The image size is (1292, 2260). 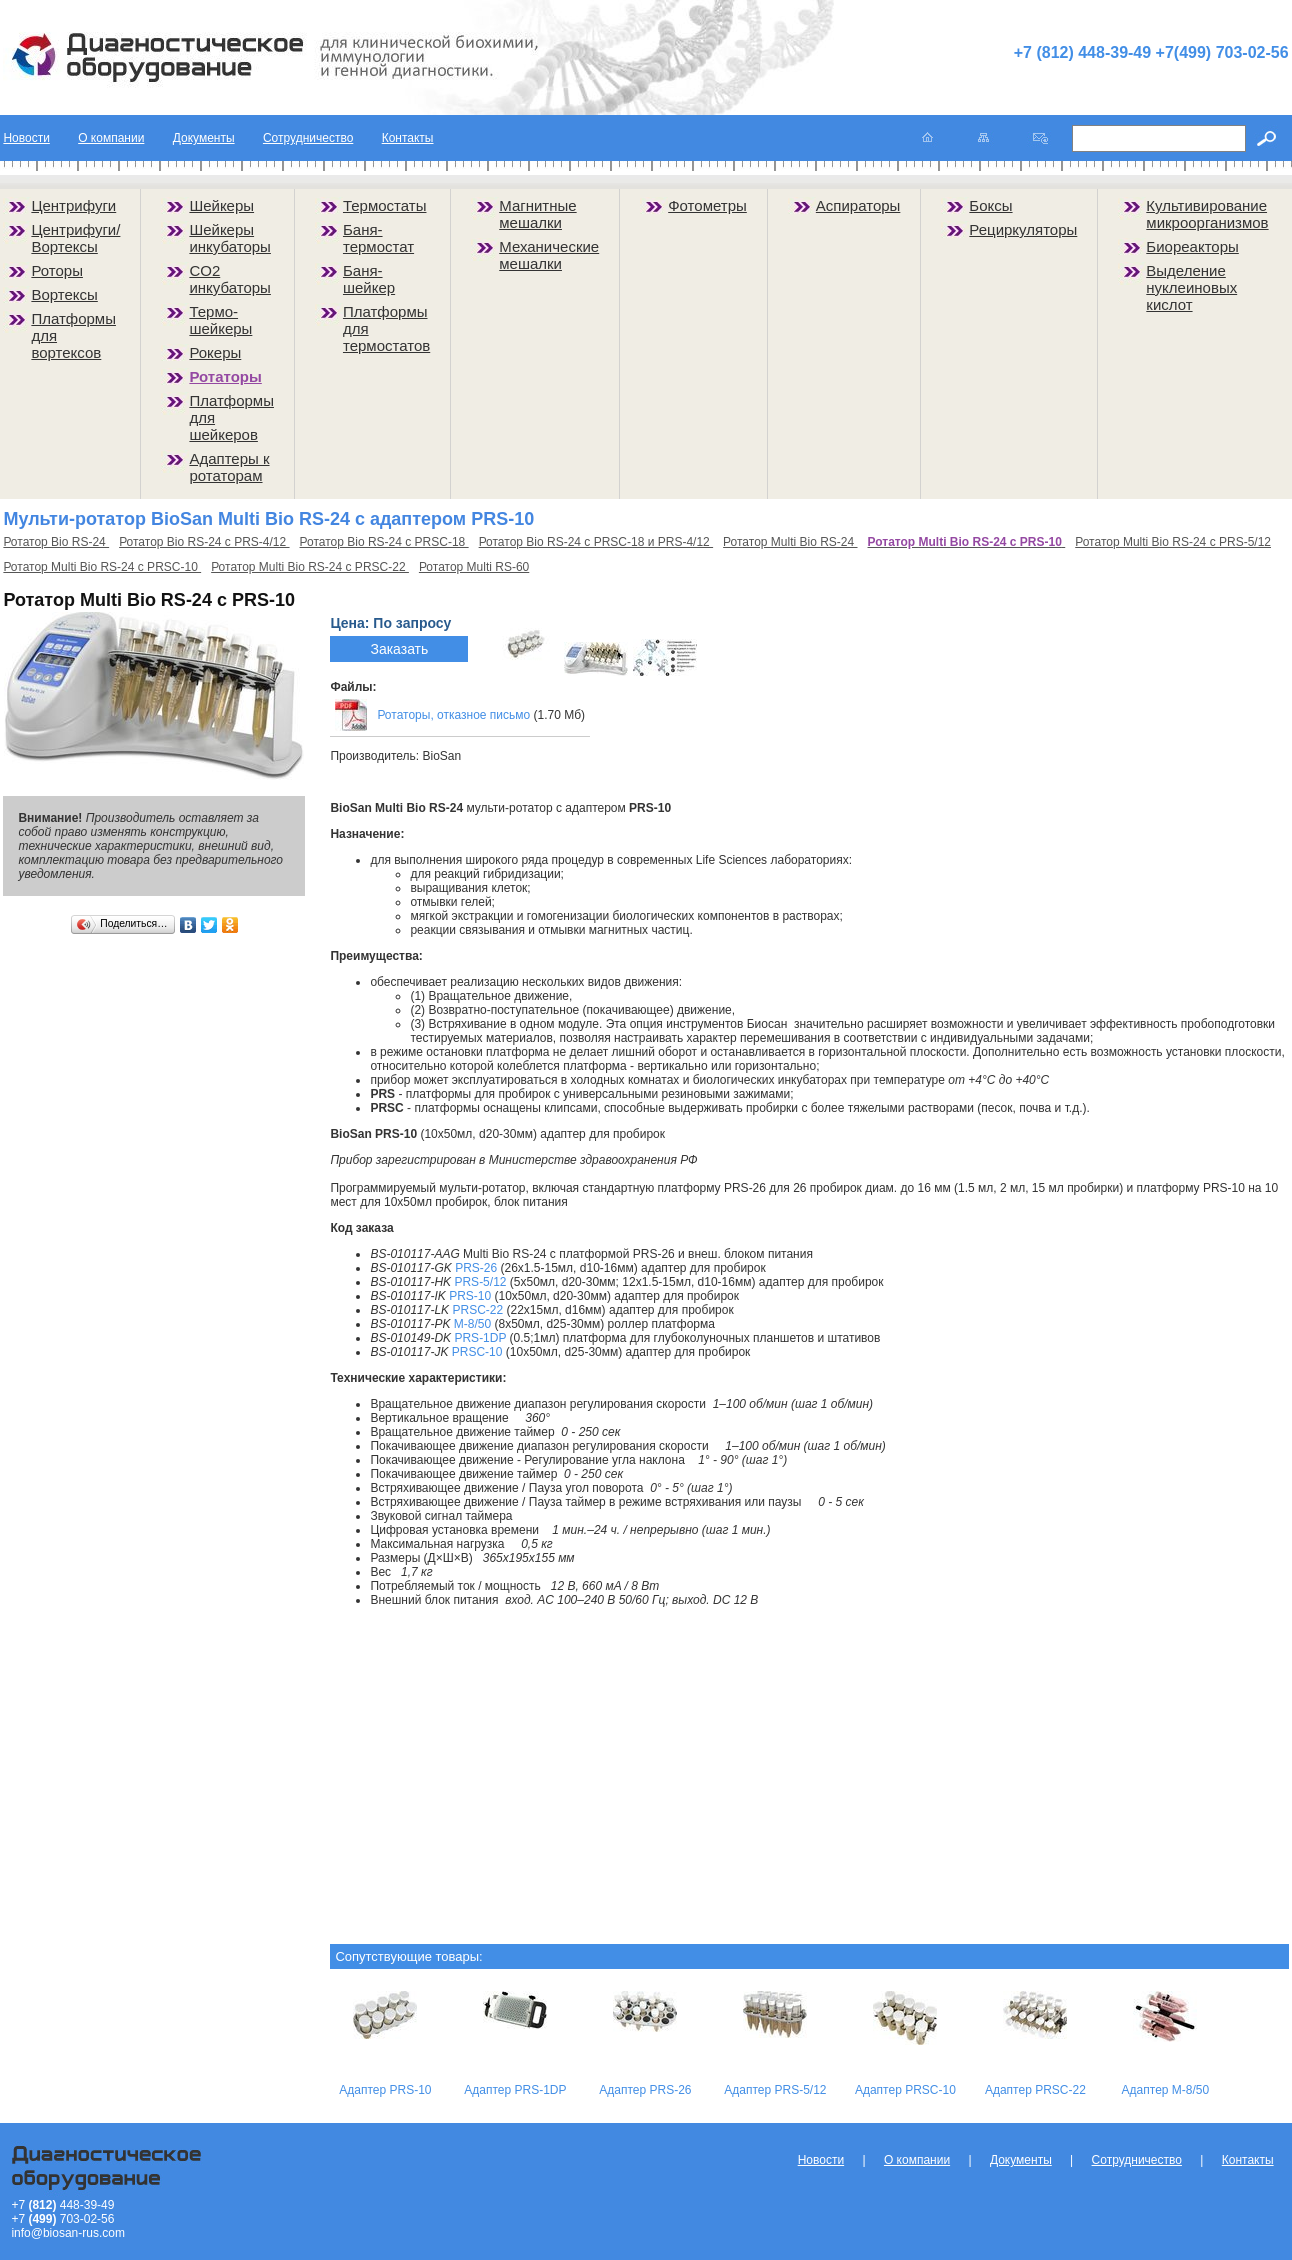 I want to click on Адаптер PRS-26, so click(x=645, y=2090).